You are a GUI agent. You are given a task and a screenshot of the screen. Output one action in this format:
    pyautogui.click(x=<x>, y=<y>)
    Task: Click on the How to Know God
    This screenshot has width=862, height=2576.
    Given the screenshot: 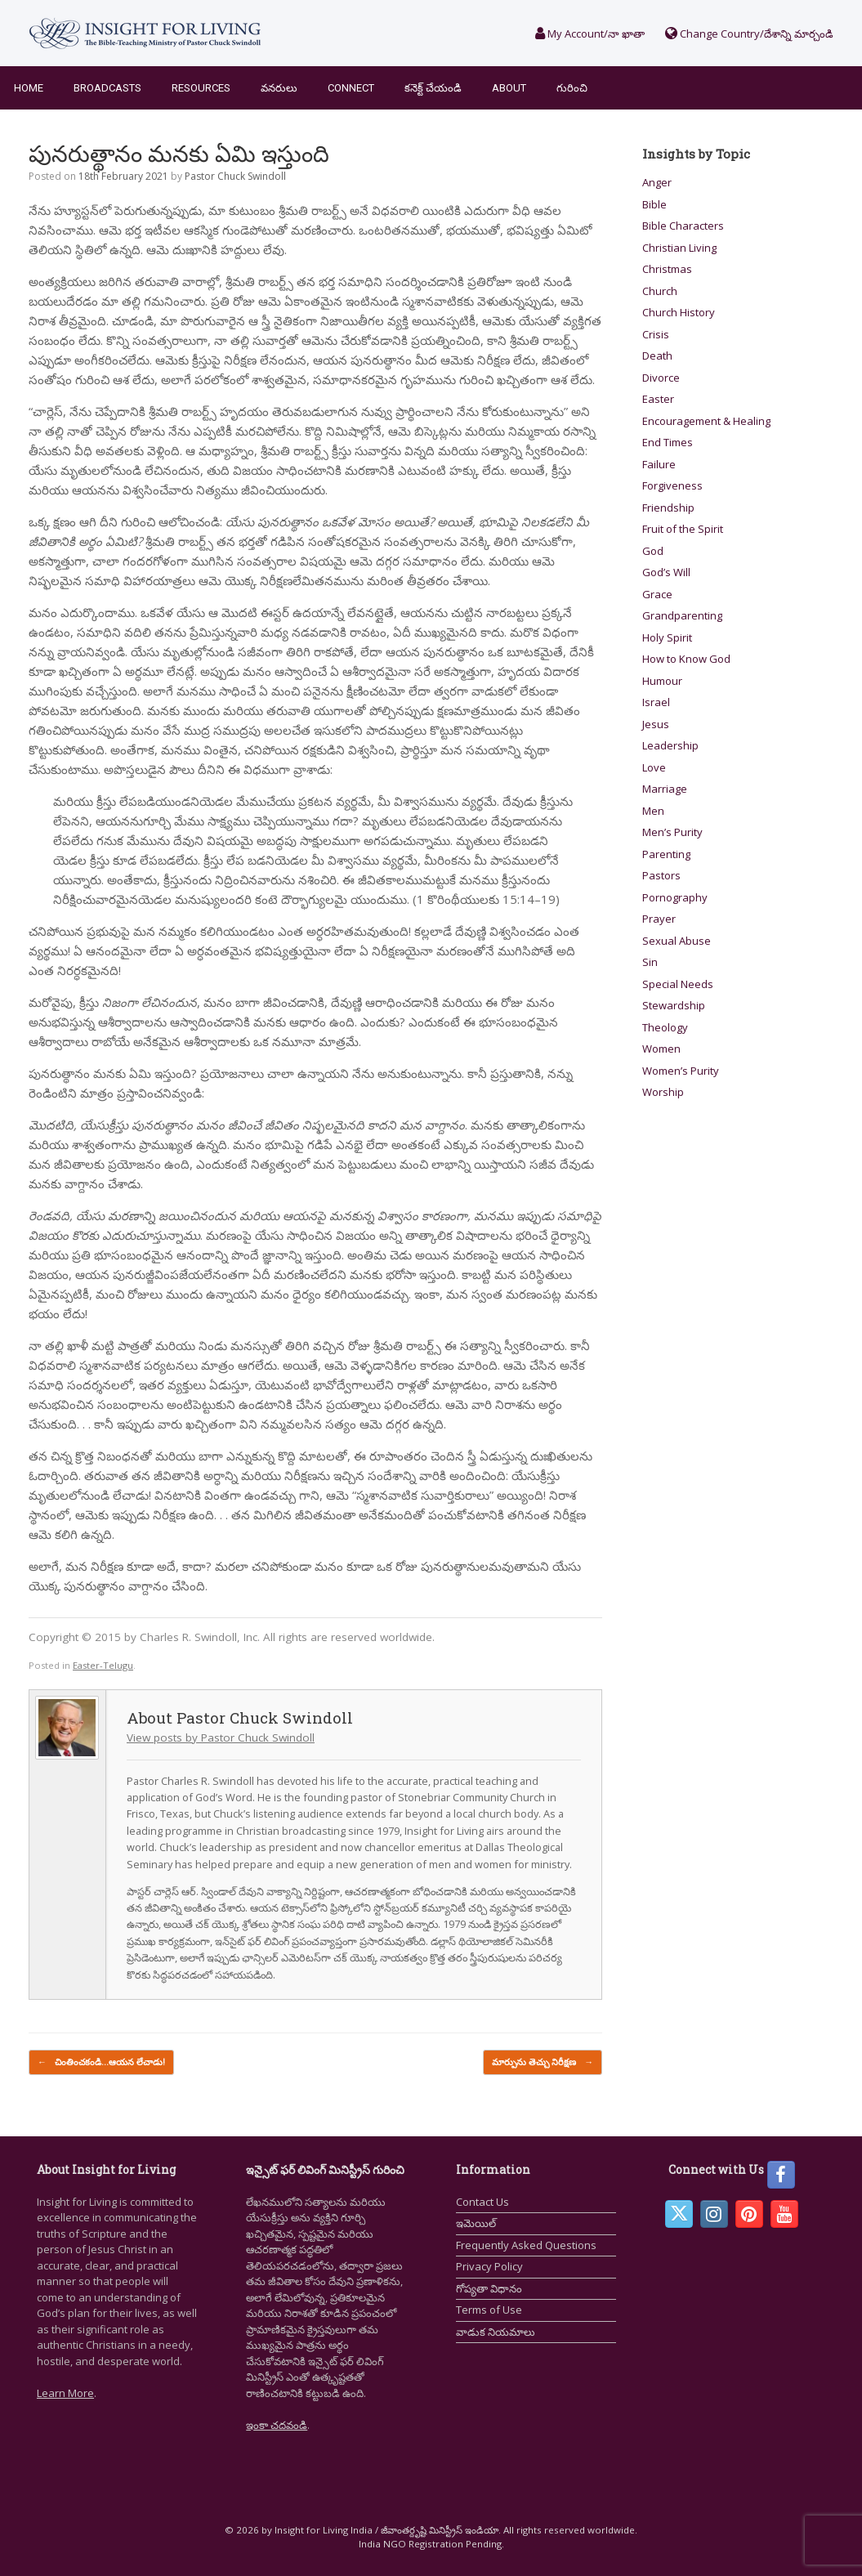 What is the action you would take?
    pyautogui.click(x=686, y=658)
    